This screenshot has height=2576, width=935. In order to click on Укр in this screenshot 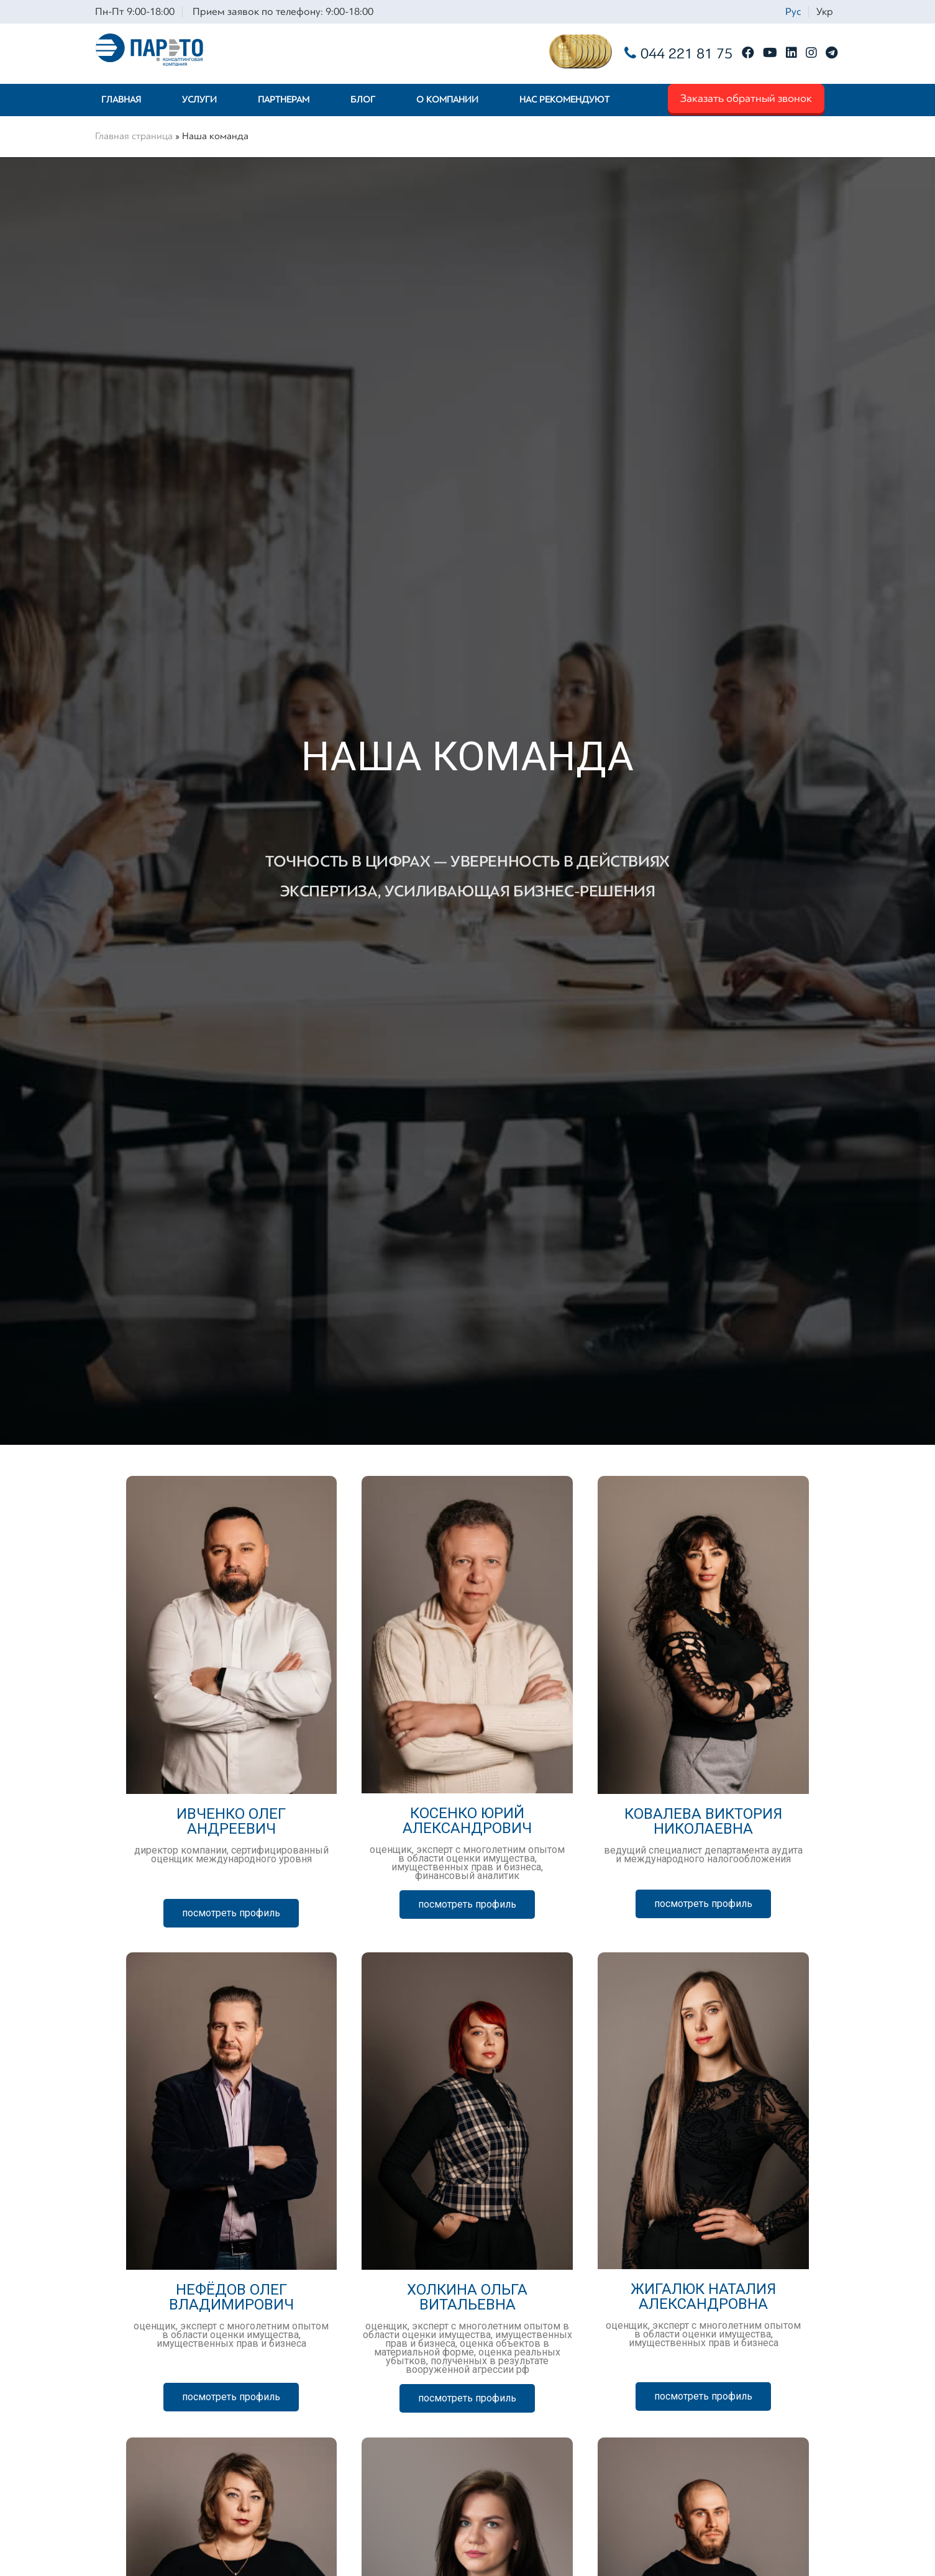, I will do `click(824, 11)`.